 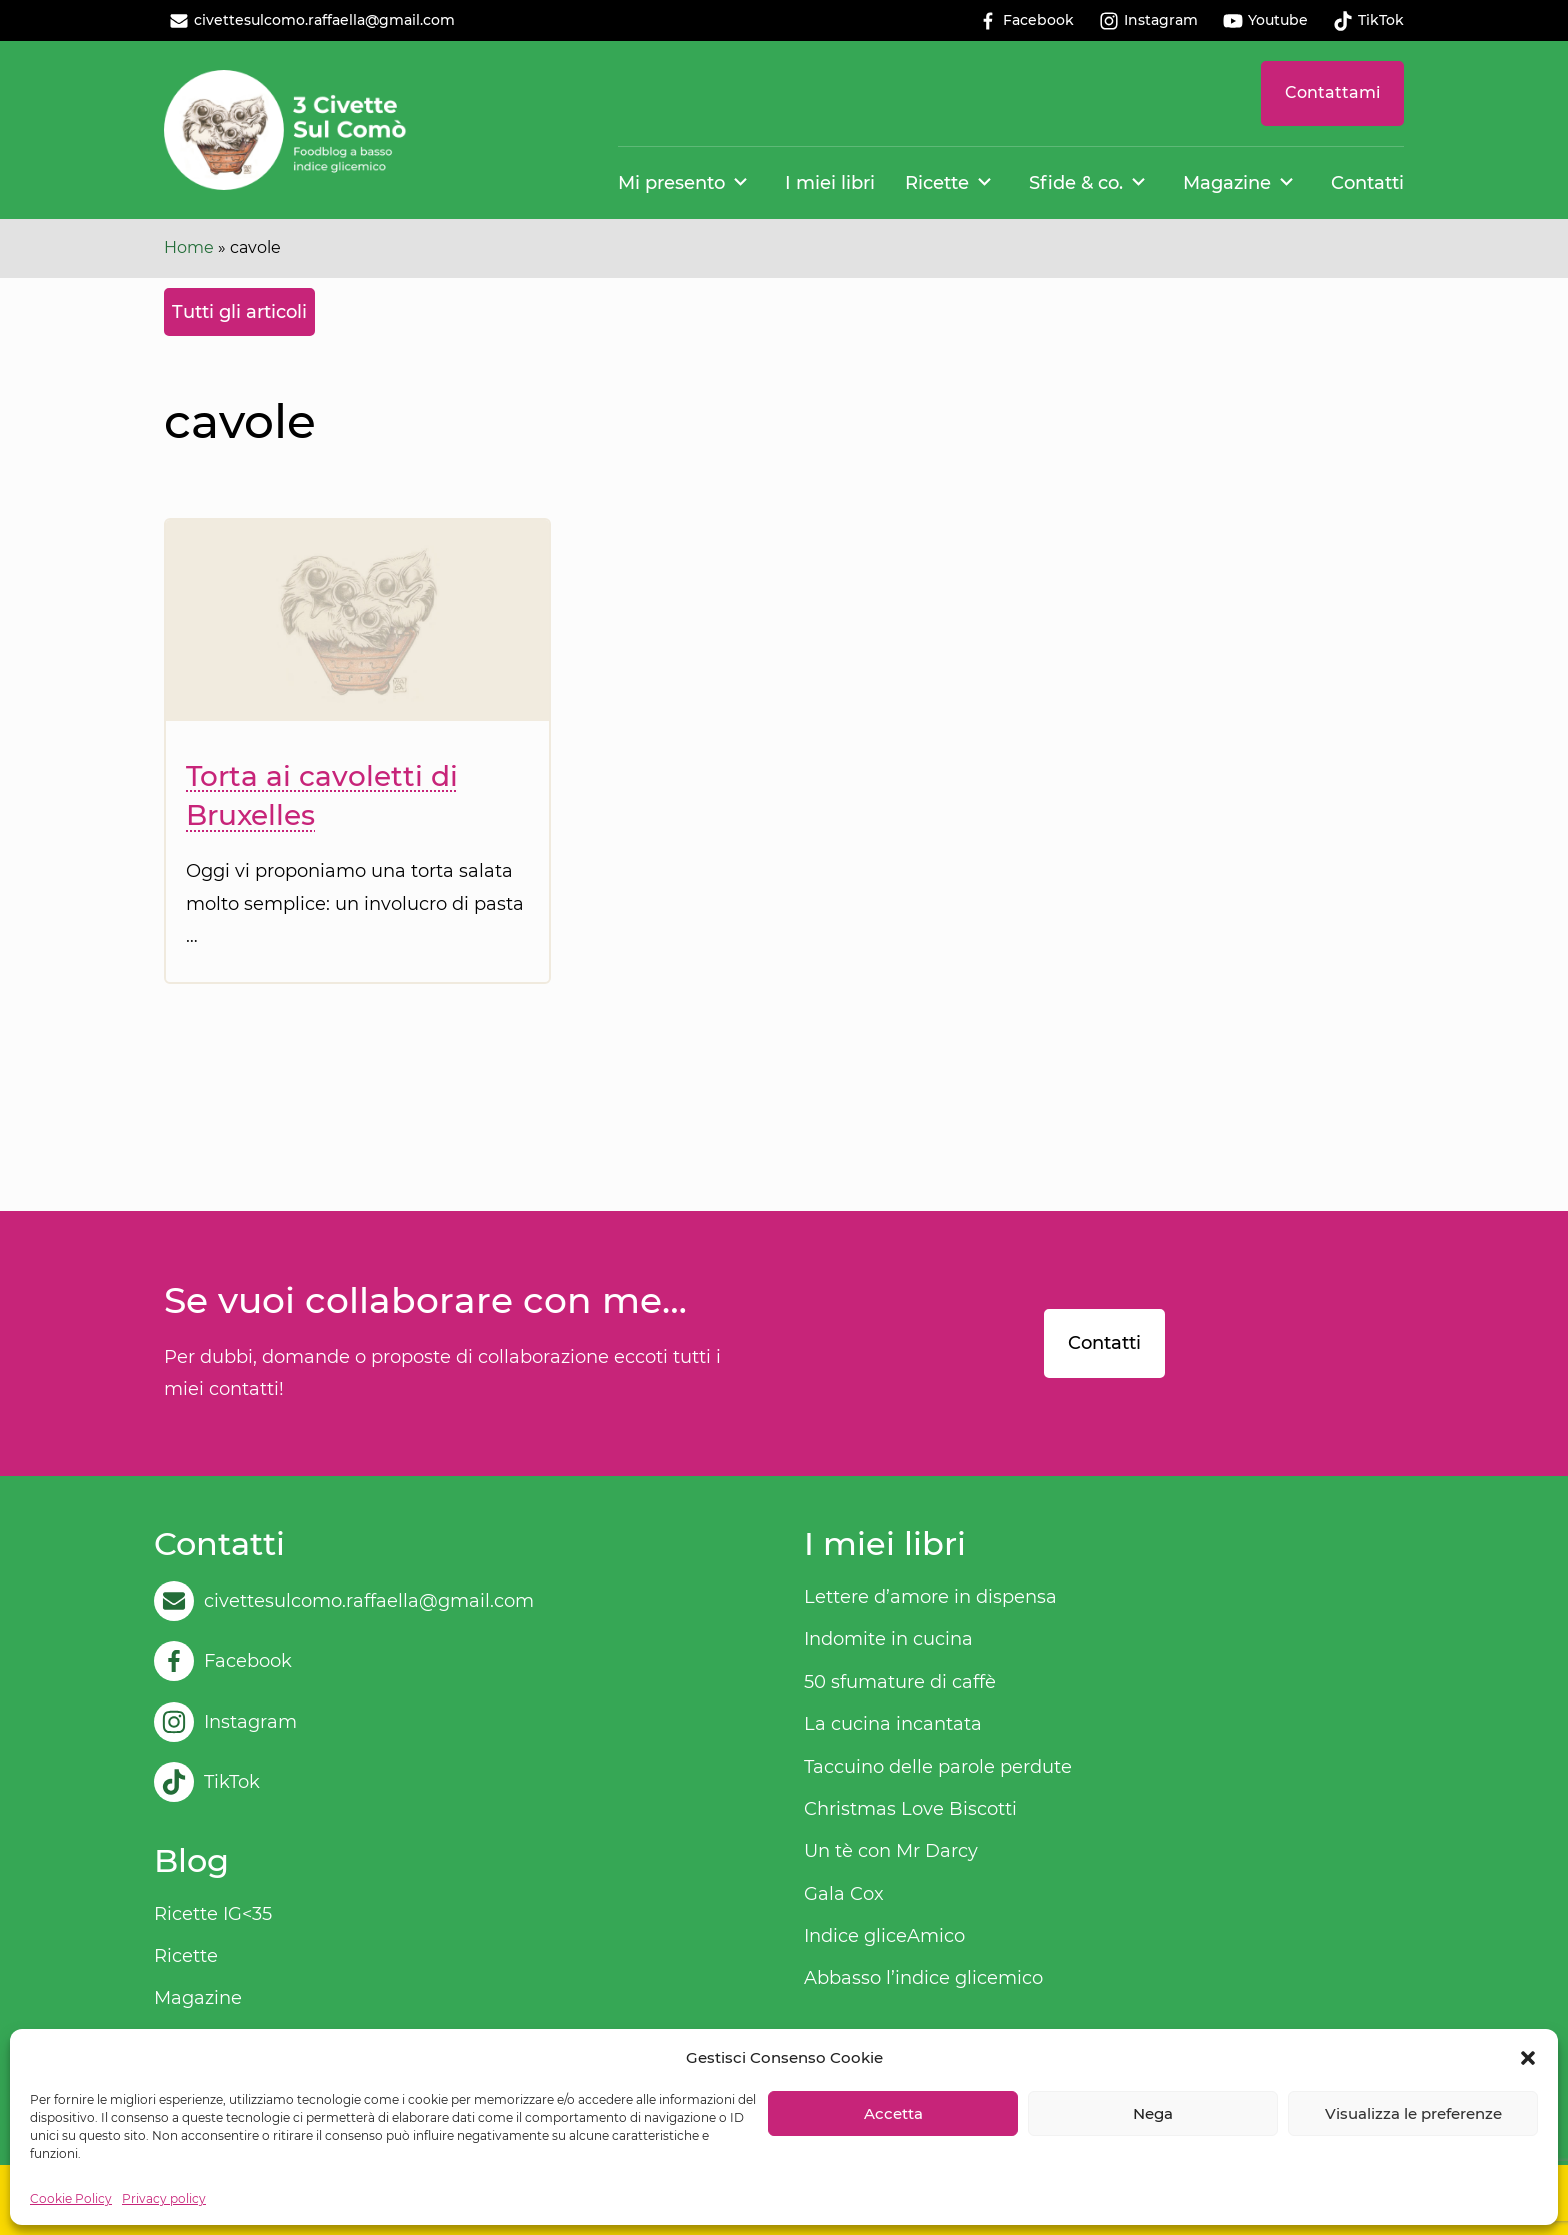 I want to click on Tutti gli articoli, so click(x=239, y=312).